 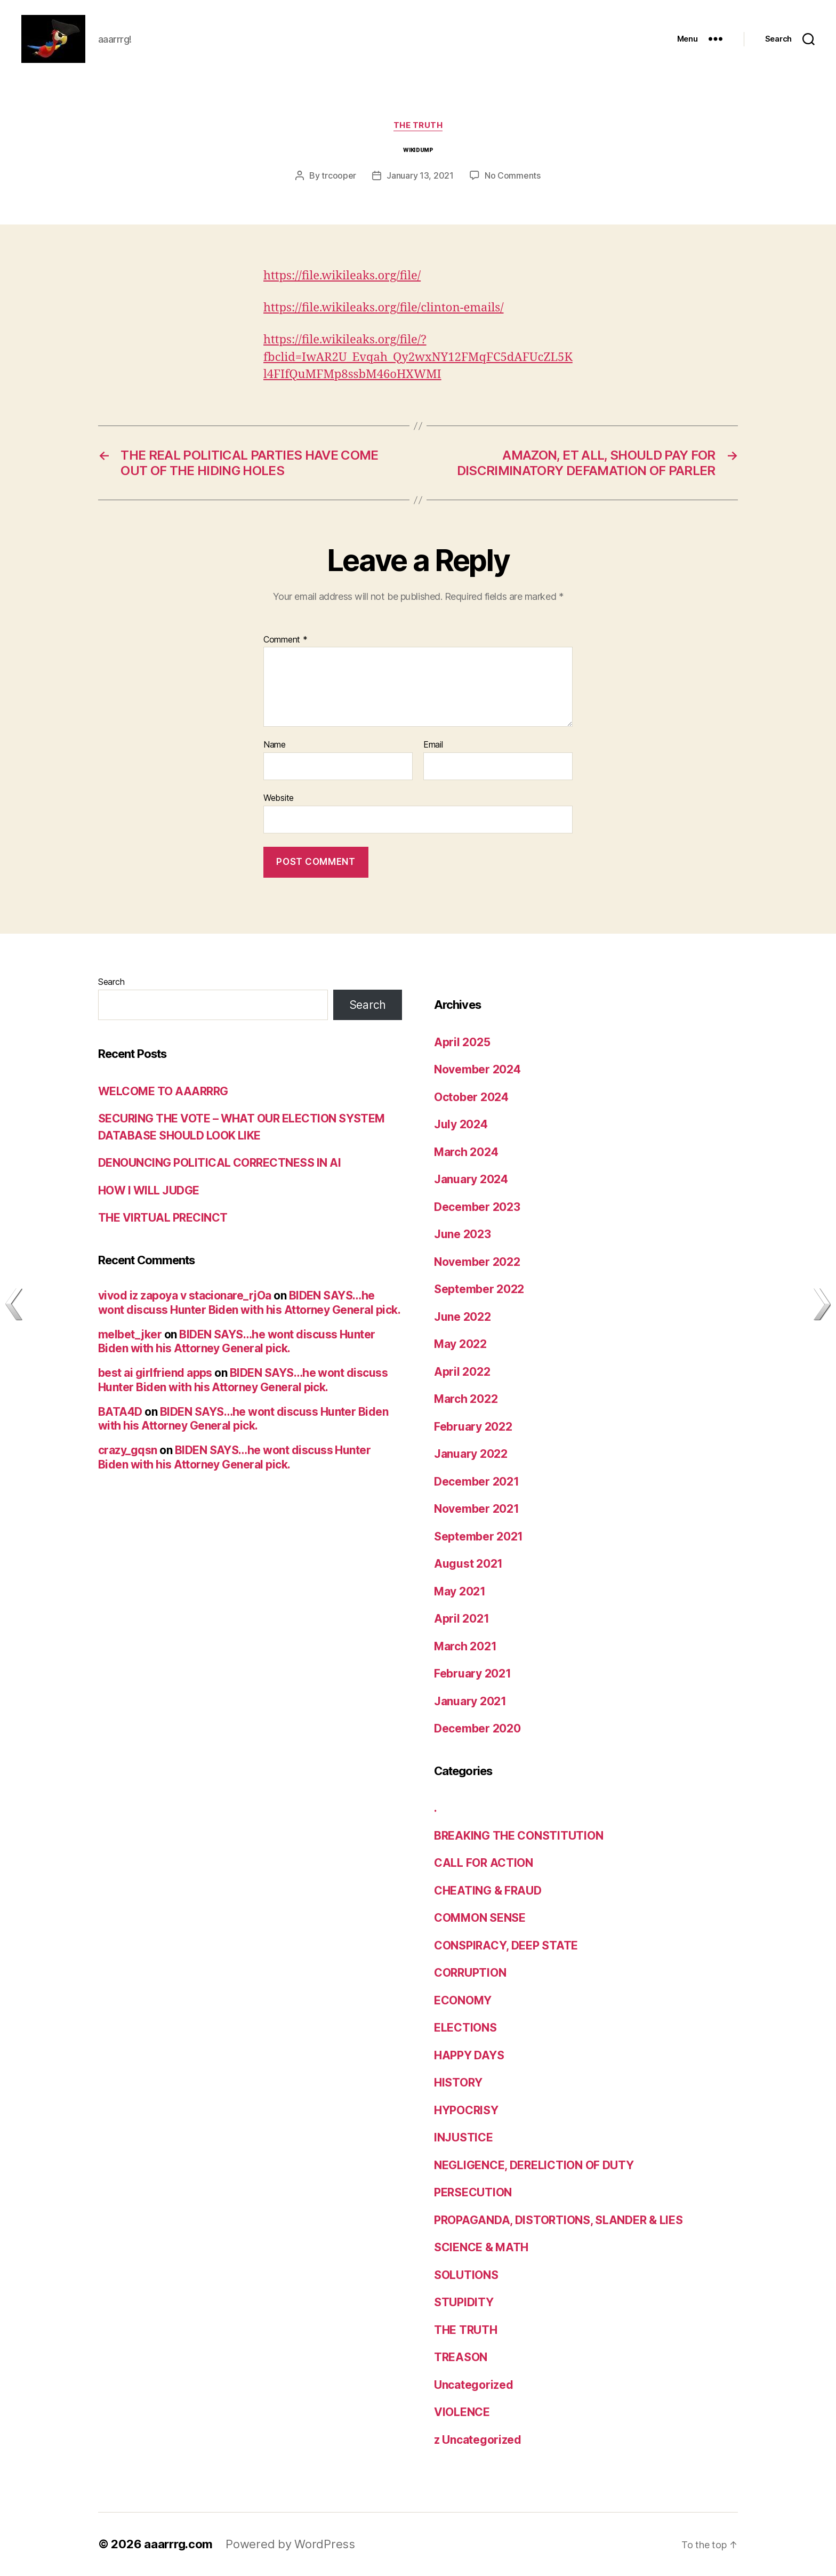 I want to click on PERSECUTION, so click(x=473, y=2192).